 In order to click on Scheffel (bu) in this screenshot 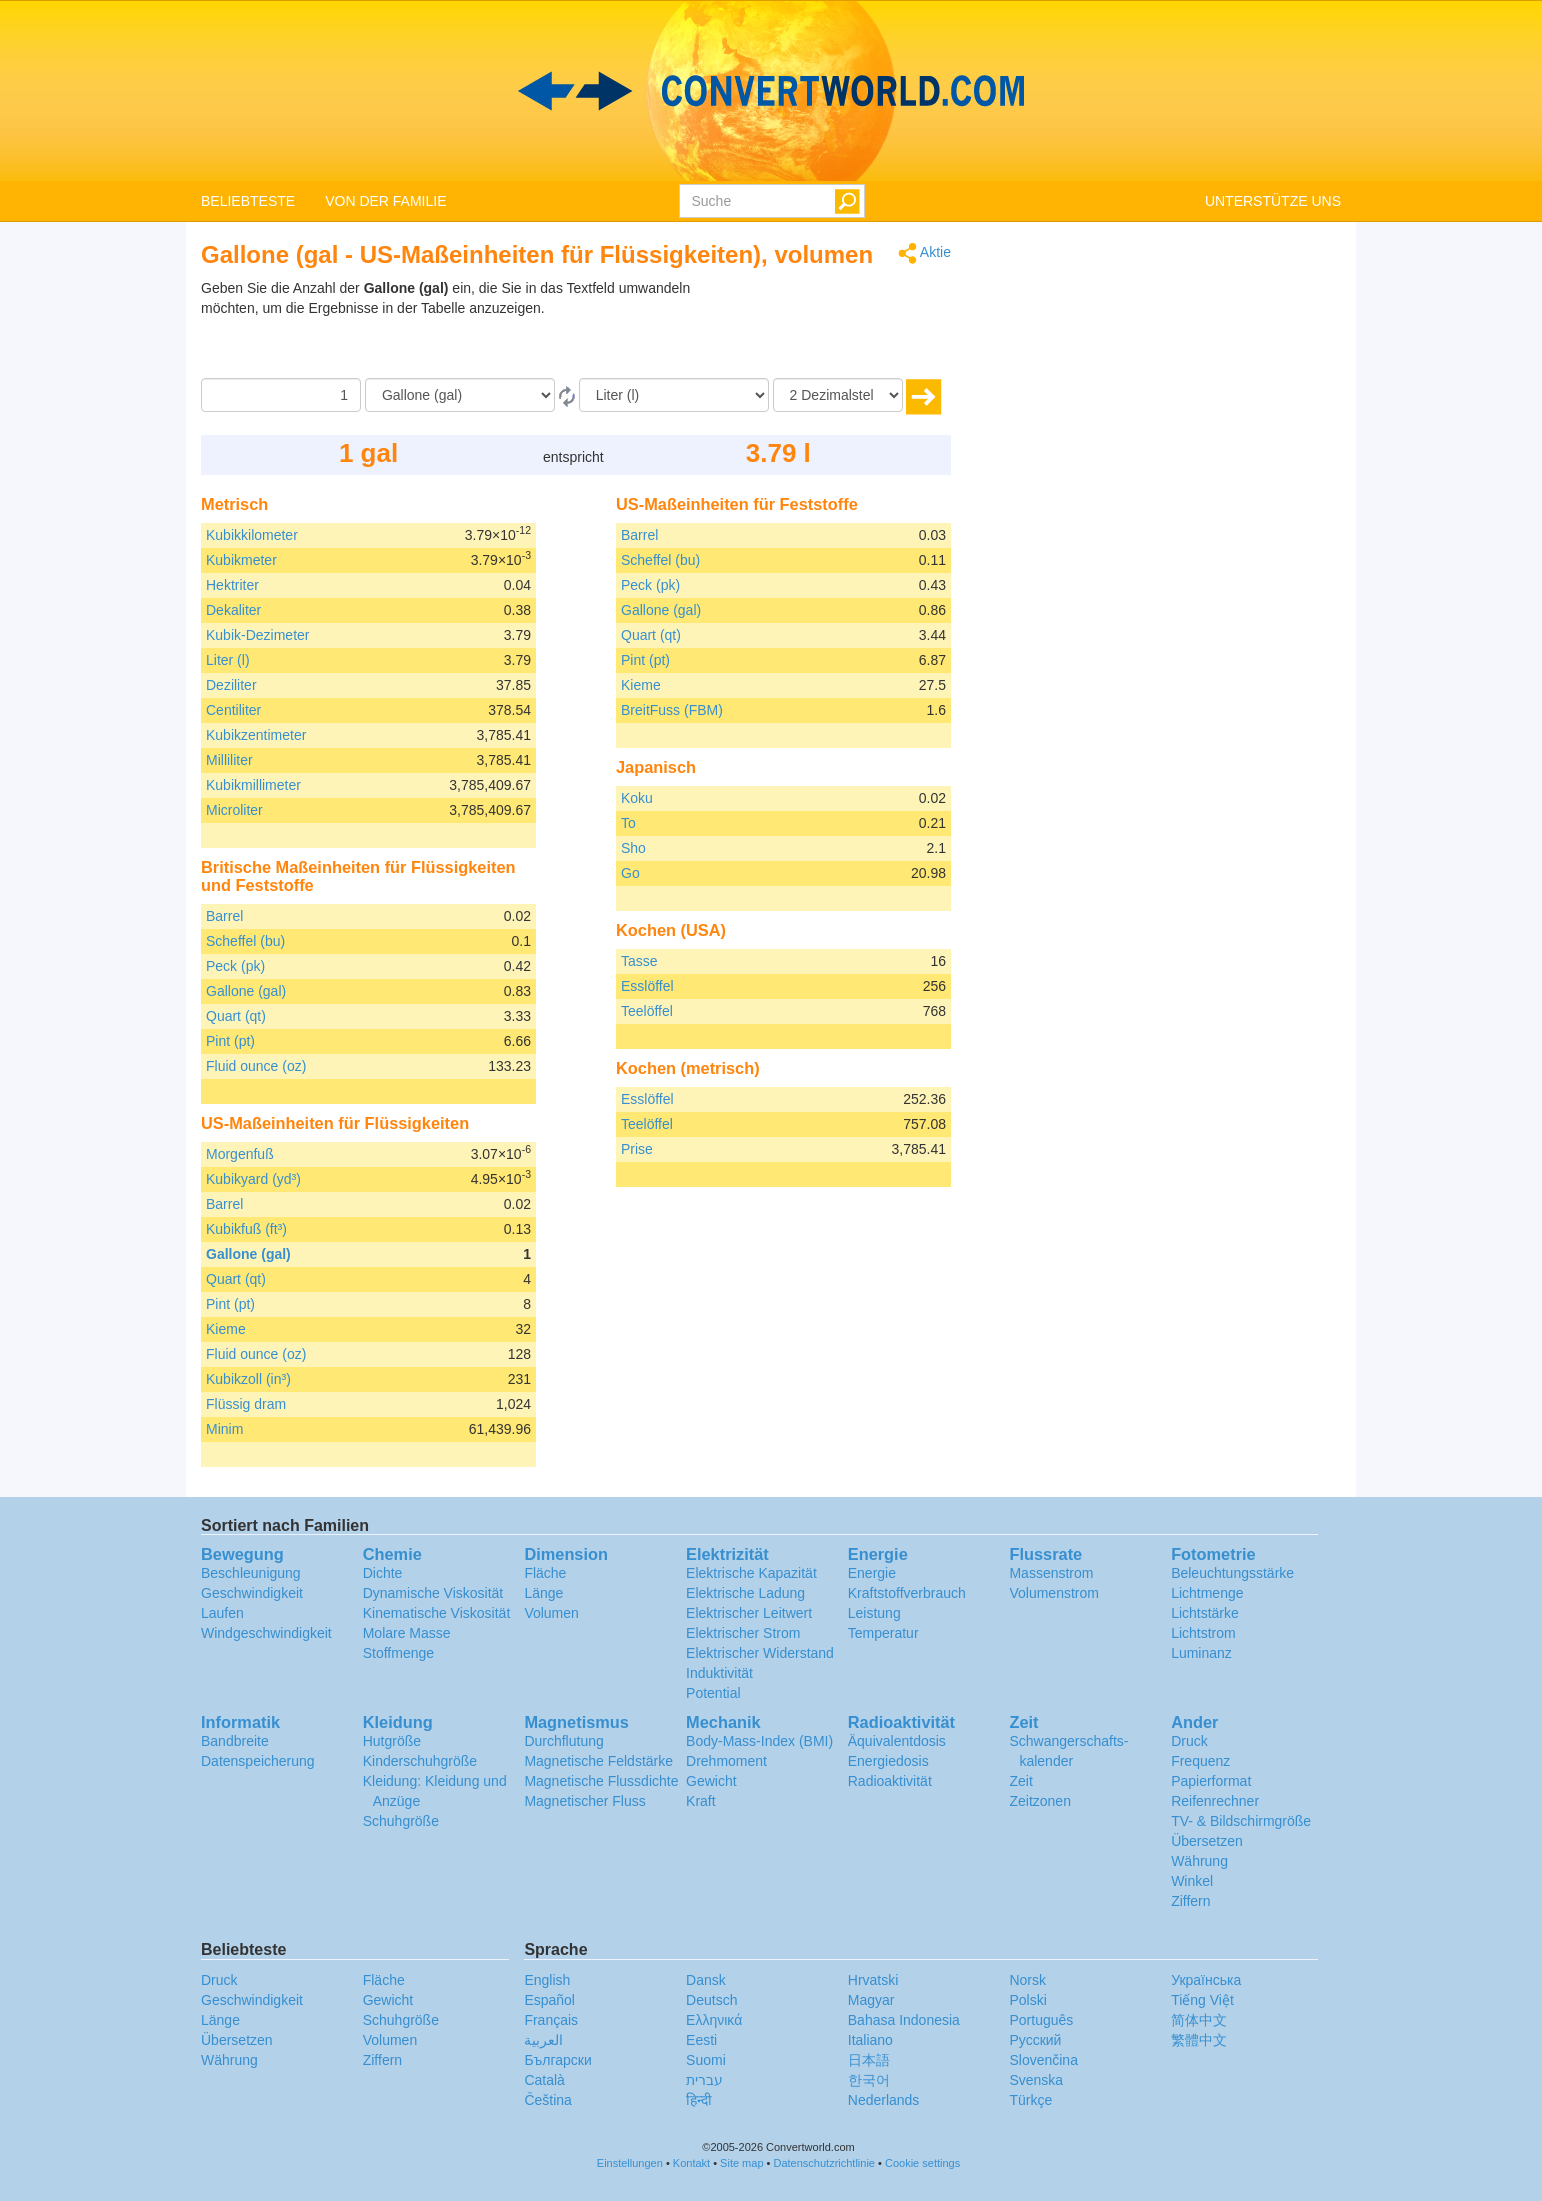, I will do `click(245, 941)`.